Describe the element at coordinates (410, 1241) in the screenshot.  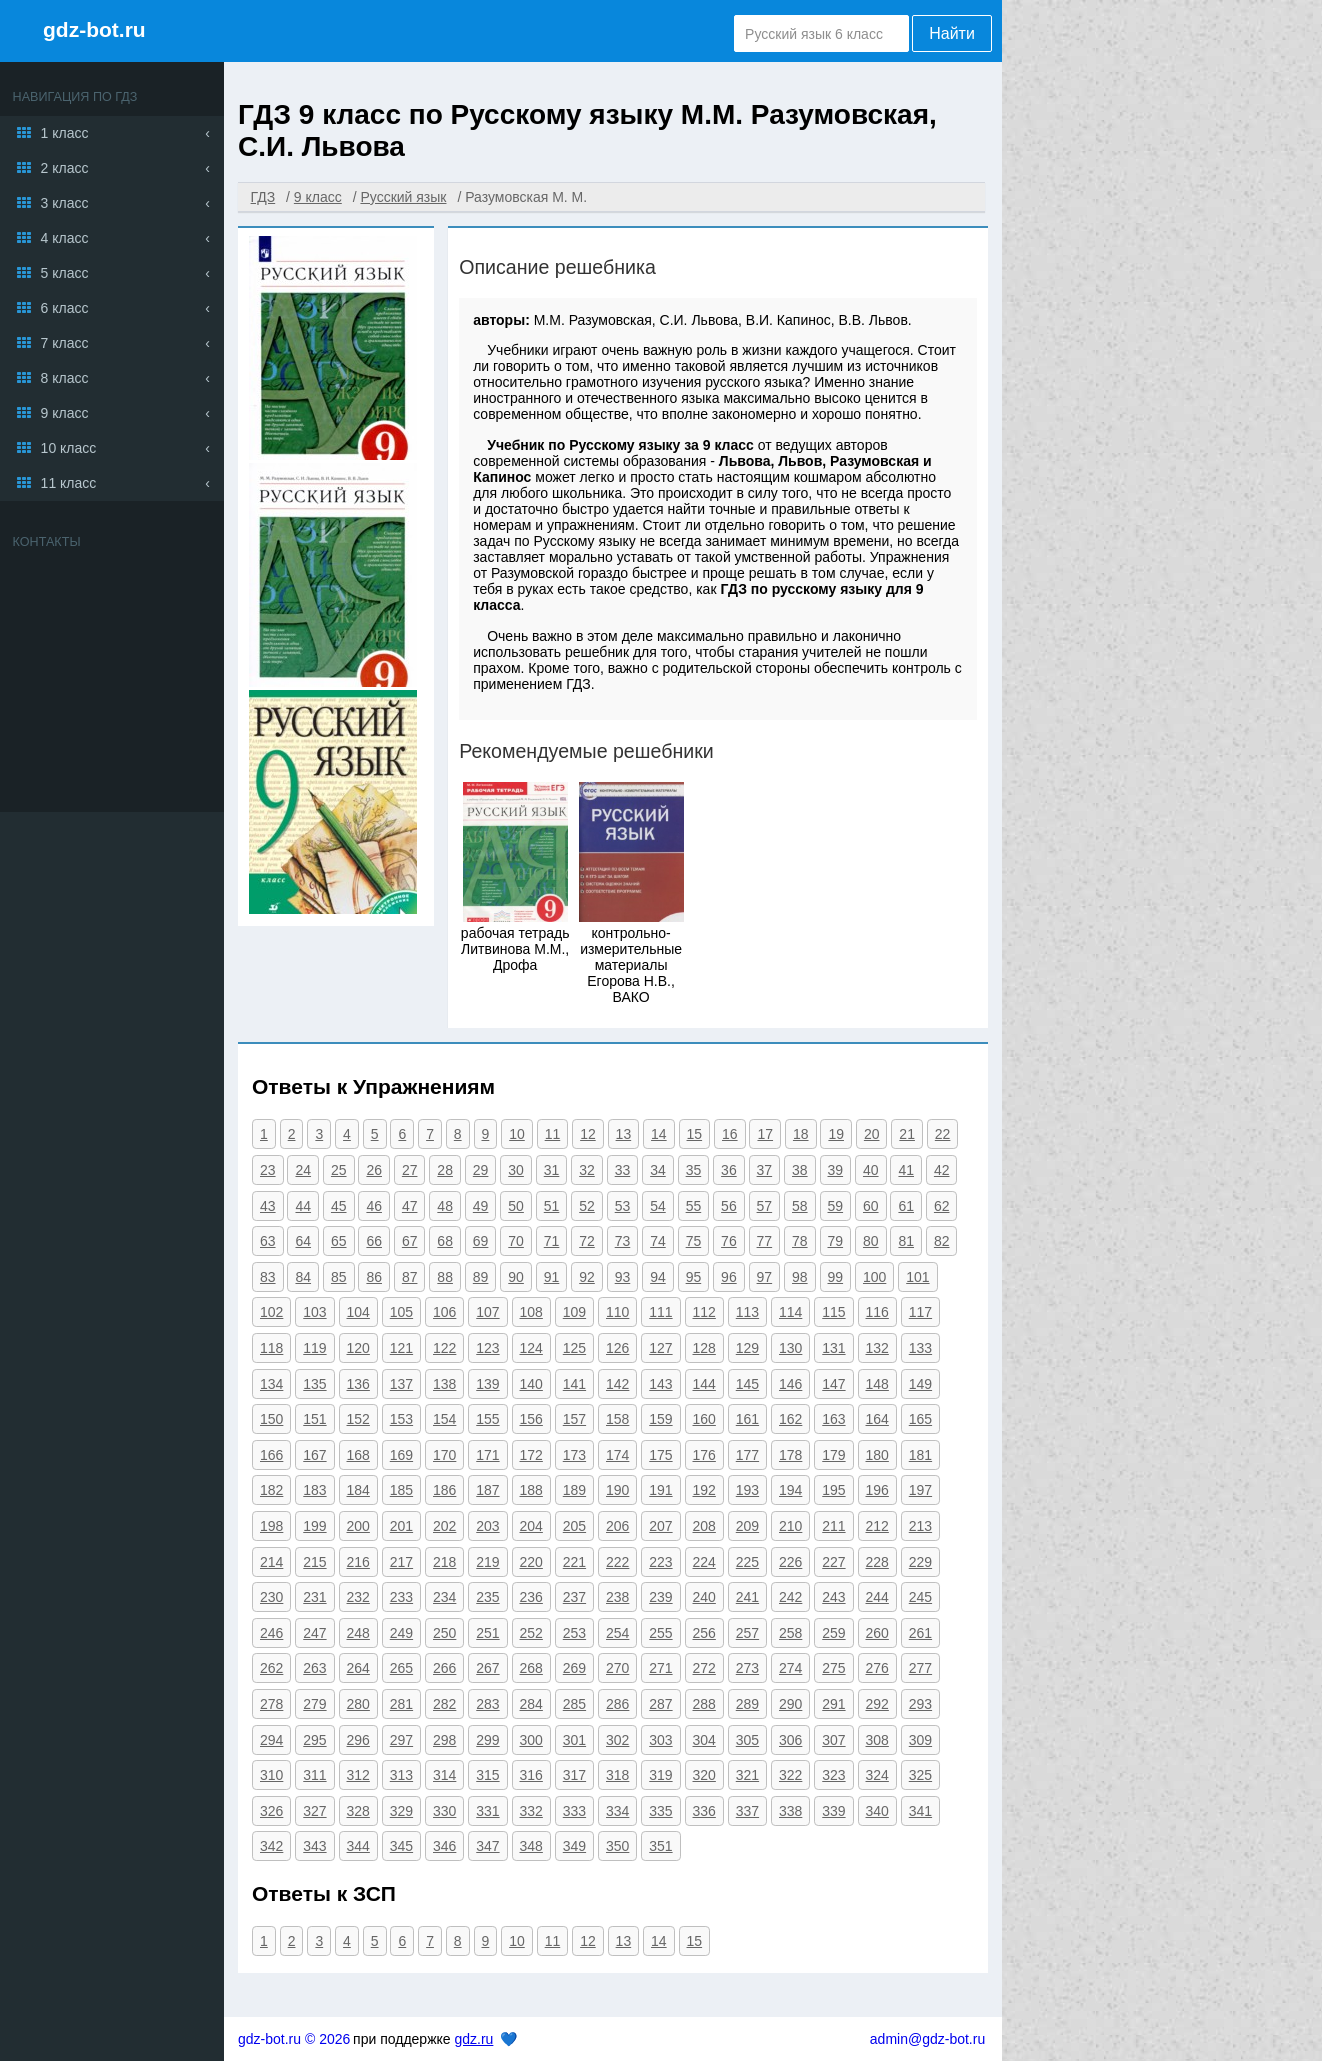
I see `67` at that location.